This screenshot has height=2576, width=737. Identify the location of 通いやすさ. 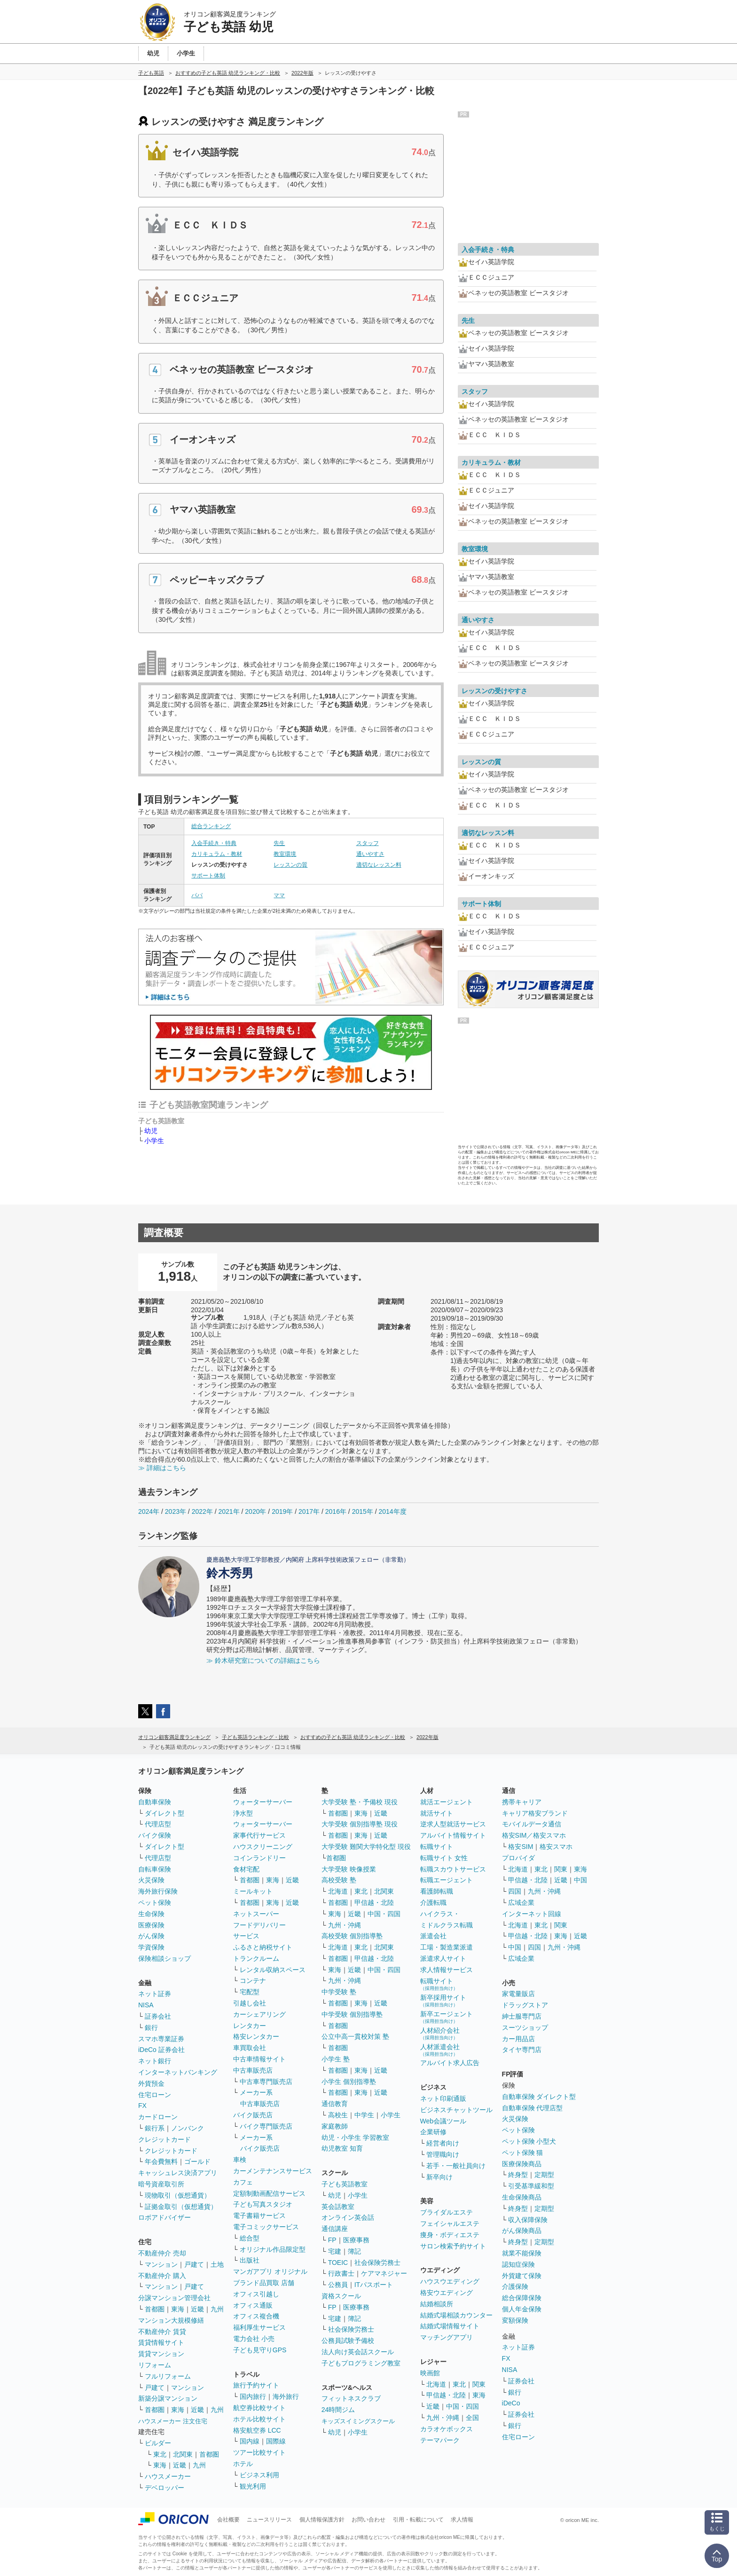
(370, 854).